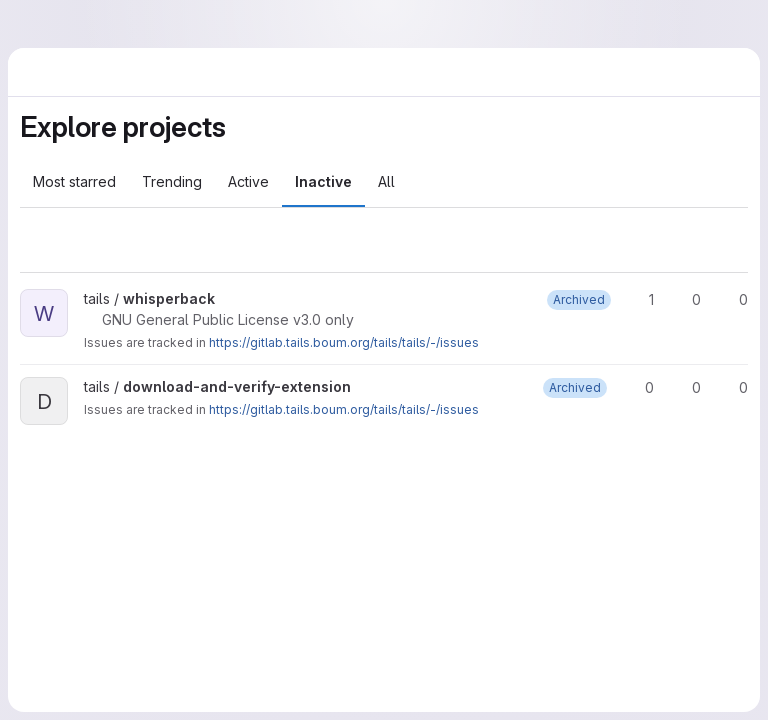 This screenshot has height=720, width=768. Describe the element at coordinates (231, 299) in the screenshot. I see `[Public - The project can be accessed without any authentication.]` at that location.